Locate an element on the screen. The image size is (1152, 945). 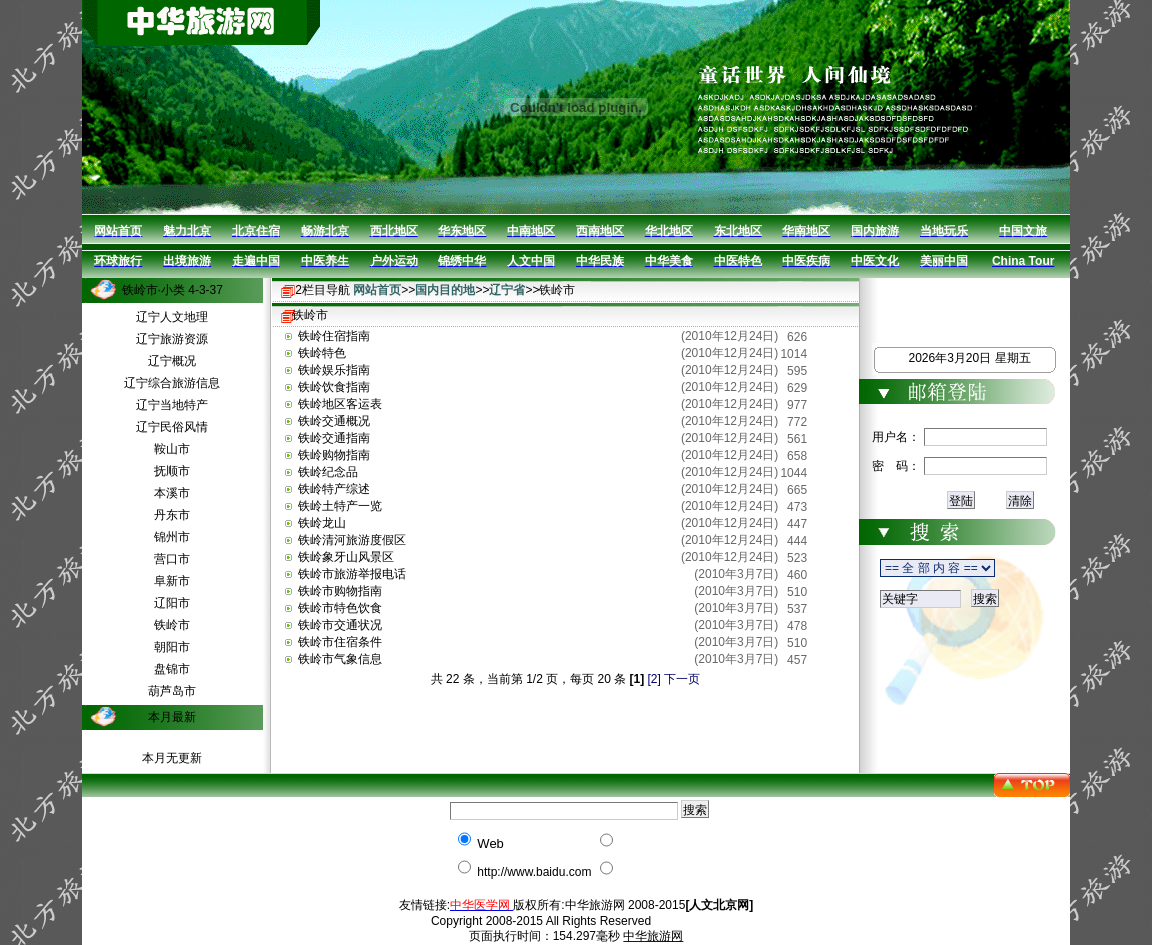
本溪市 is located at coordinates (172, 493).